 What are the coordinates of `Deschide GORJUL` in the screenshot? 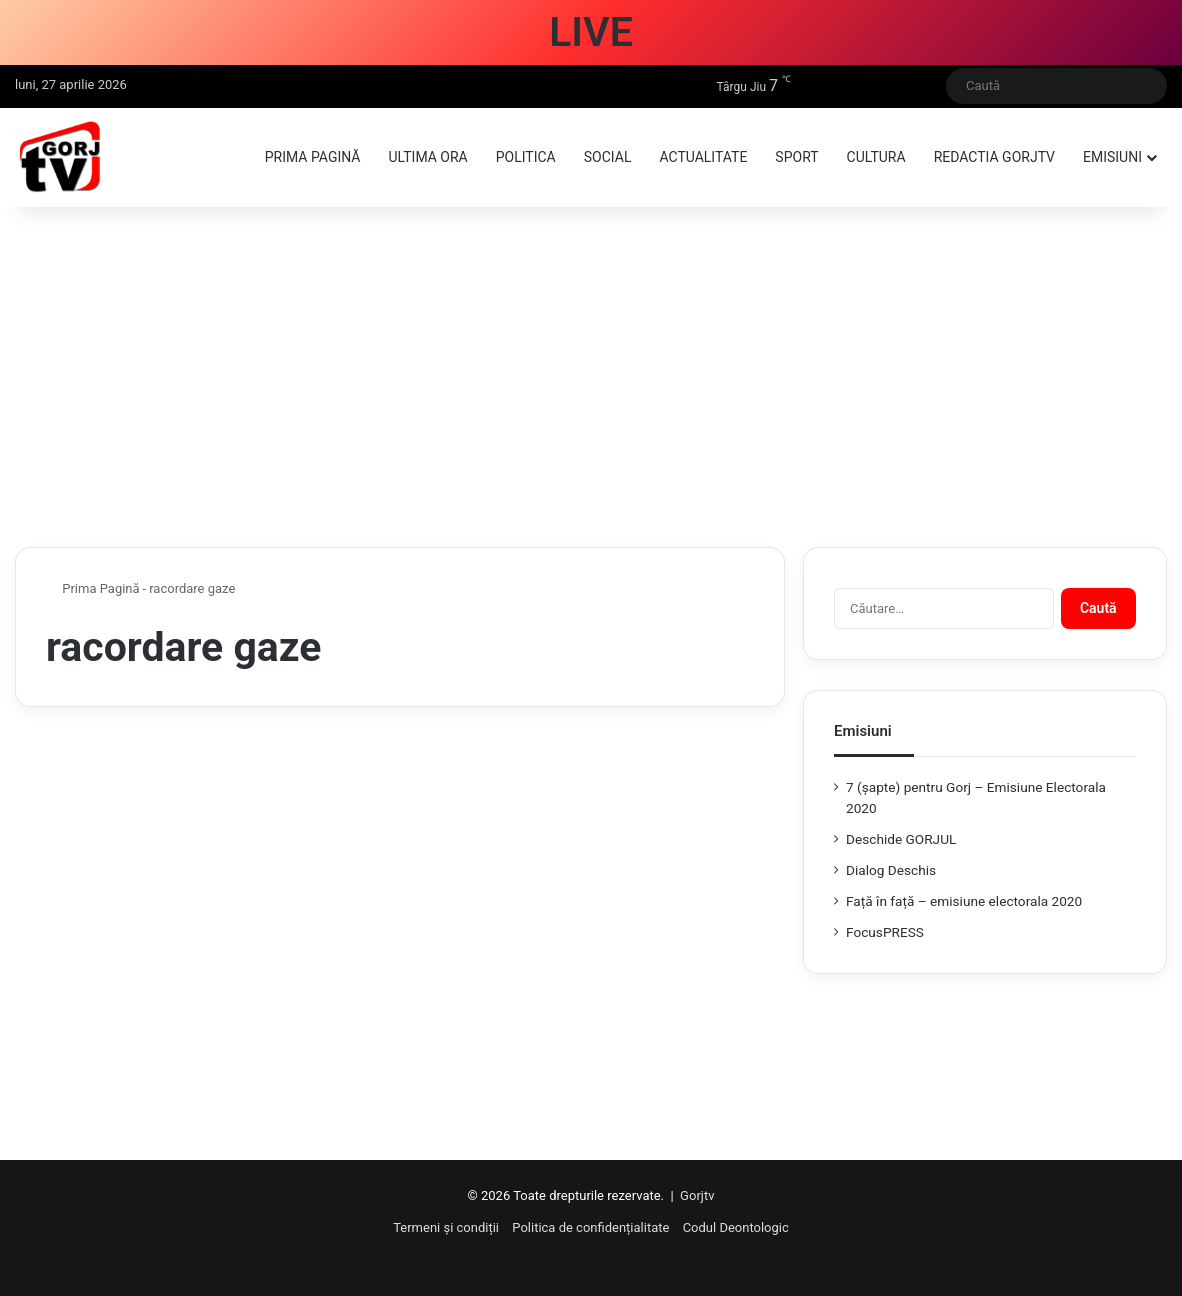 It's located at (901, 839).